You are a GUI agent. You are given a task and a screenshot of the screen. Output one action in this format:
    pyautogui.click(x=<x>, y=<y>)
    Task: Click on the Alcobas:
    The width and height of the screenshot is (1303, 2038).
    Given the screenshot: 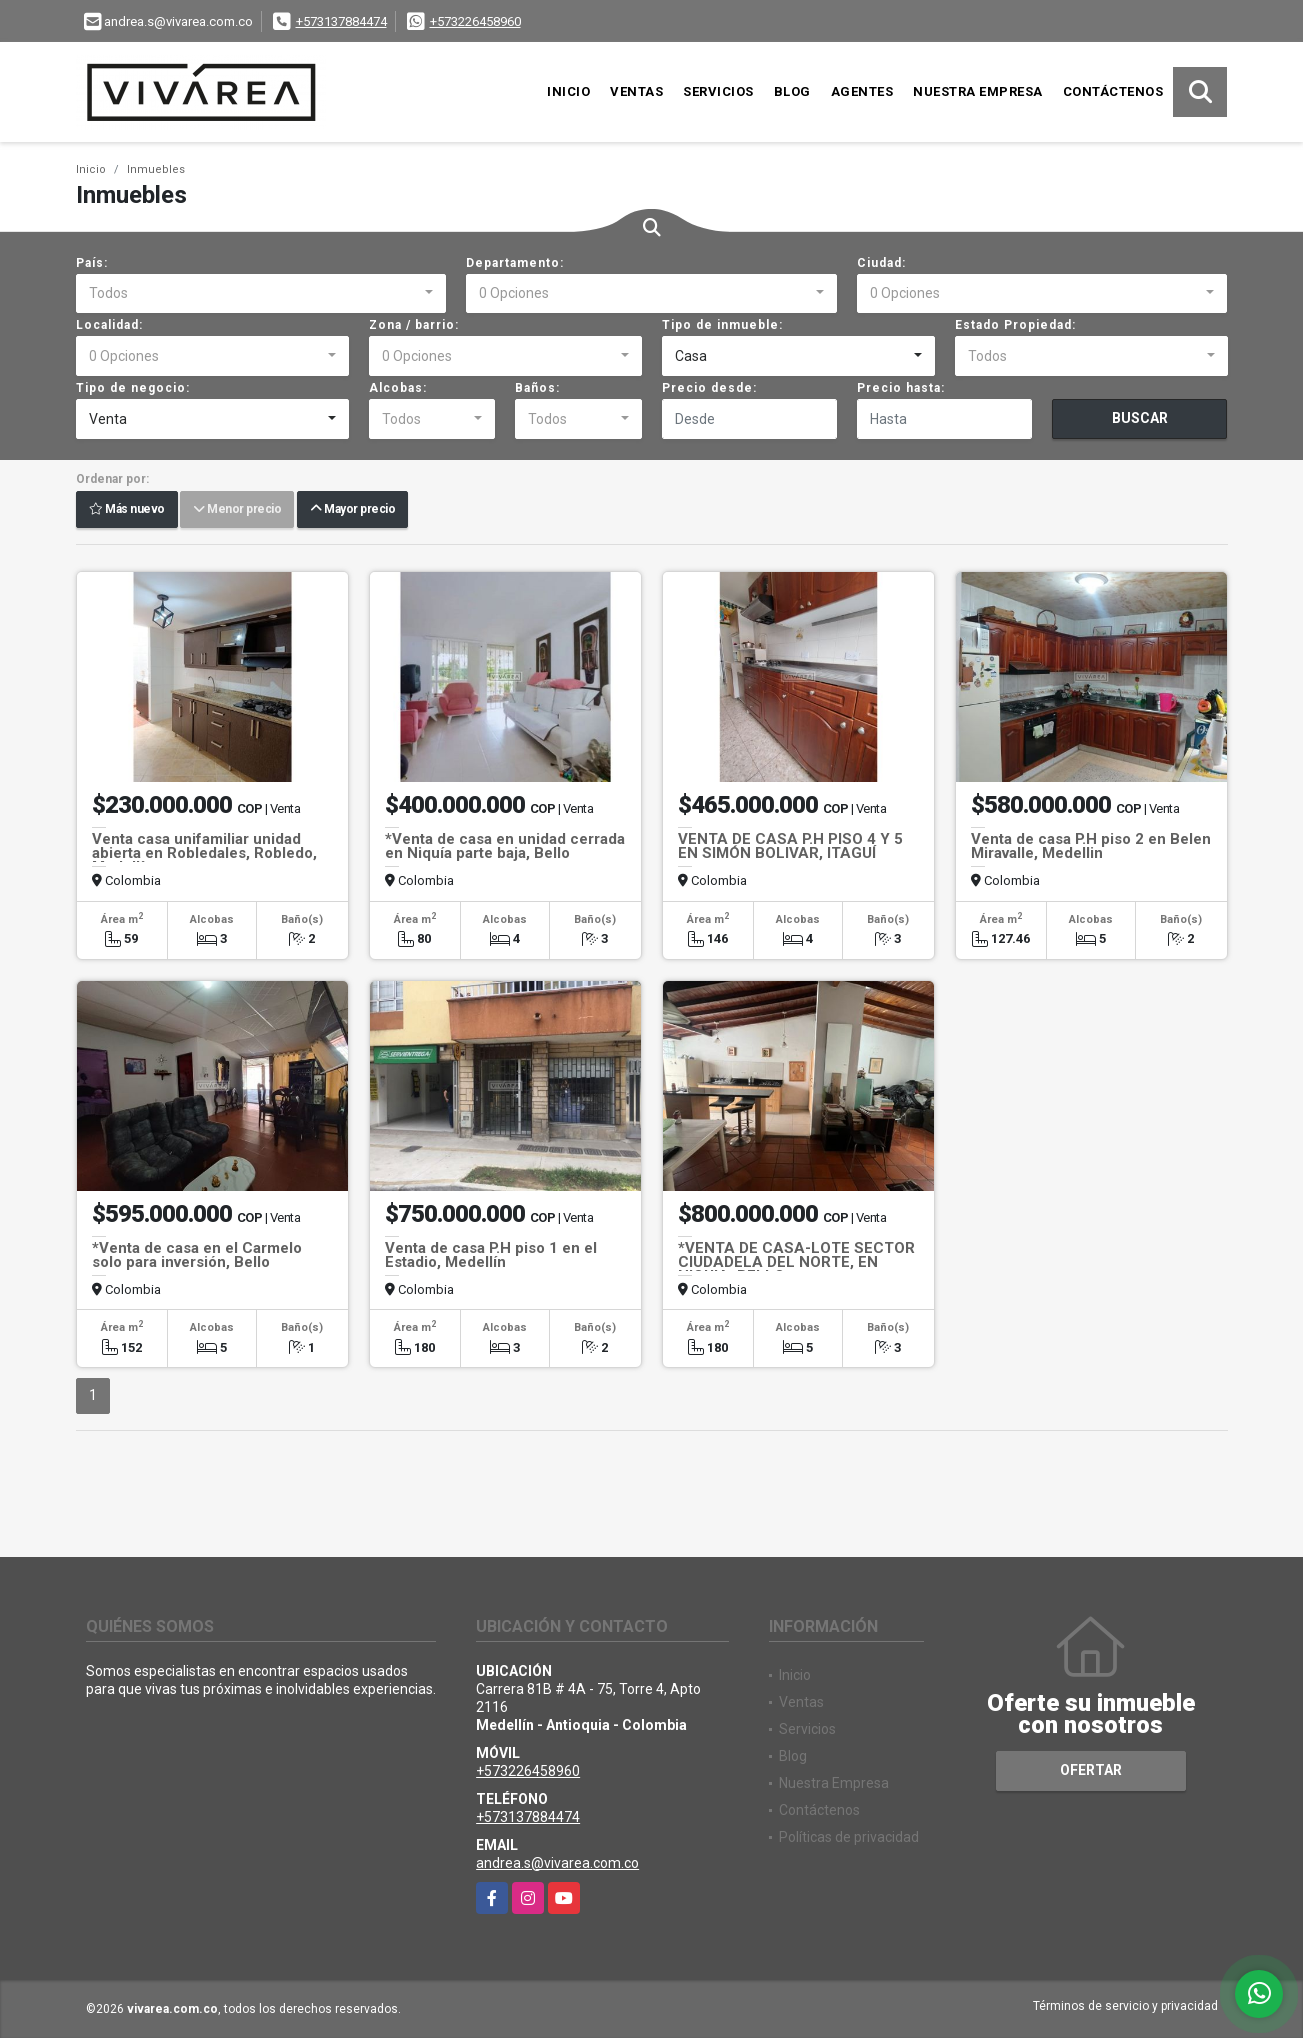 What is the action you would take?
    pyautogui.click(x=398, y=388)
    